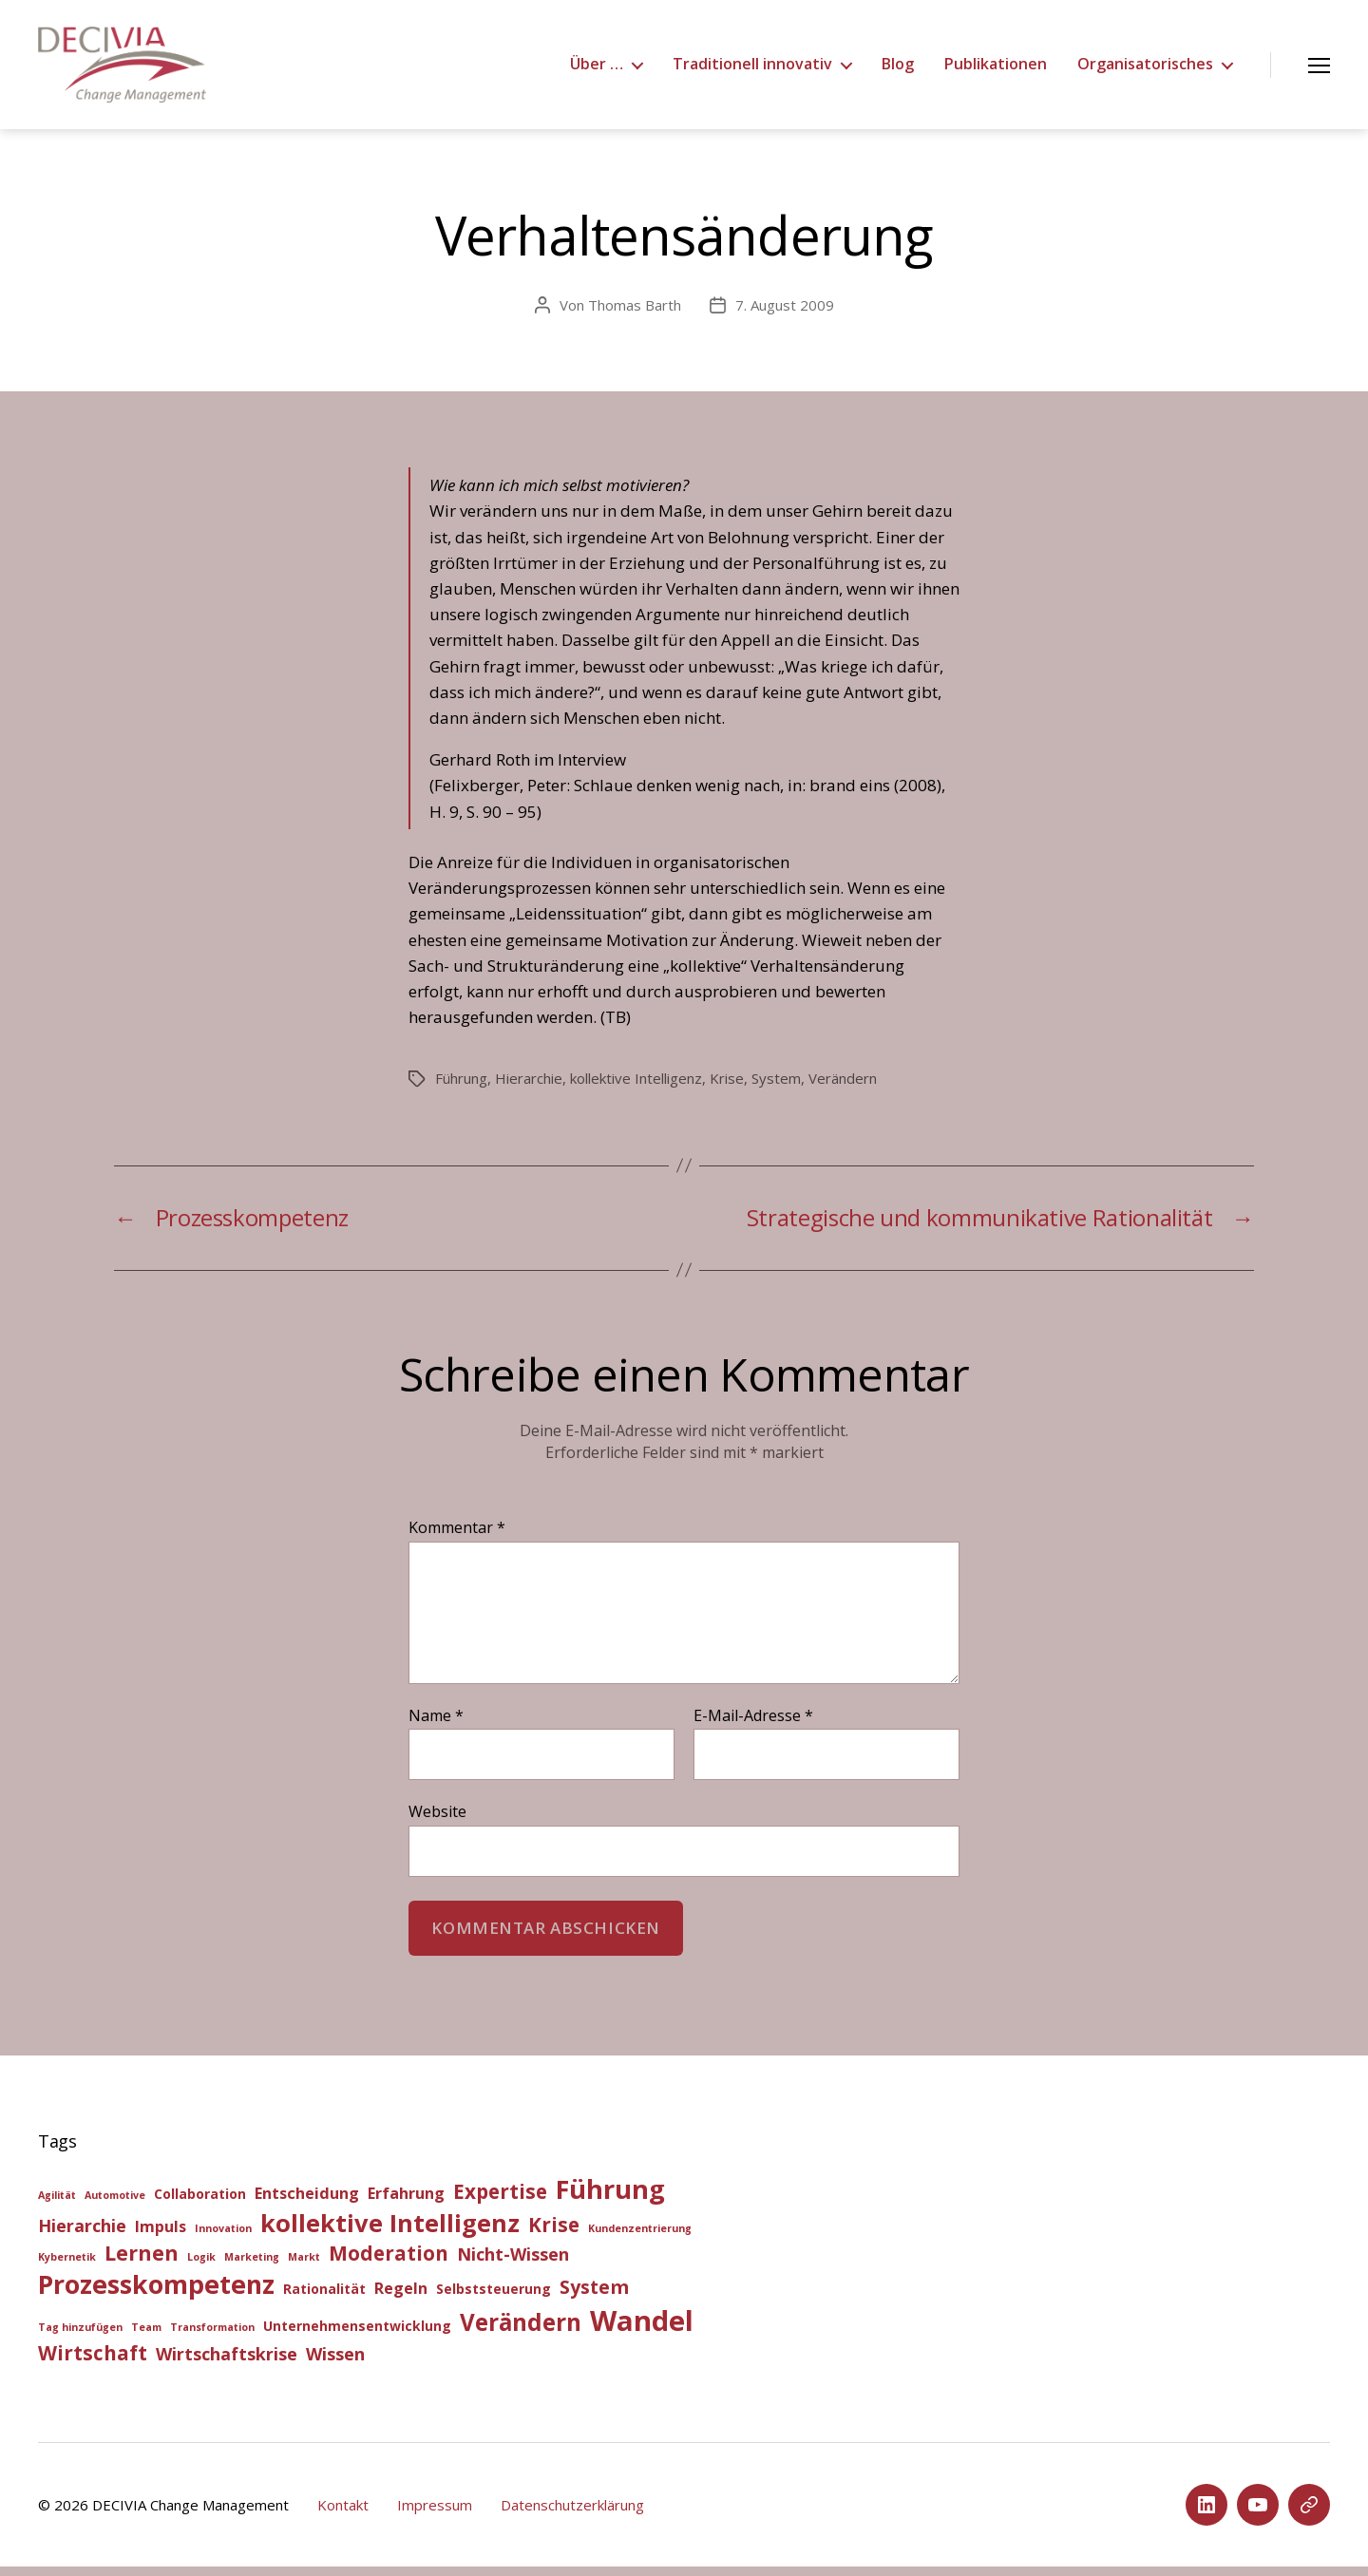 The image size is (1368, 2576). Describe the element at coordinates (304, 2266) in the screenshot. I see `Markt [Markt (1 Eintrag)]` at that location.